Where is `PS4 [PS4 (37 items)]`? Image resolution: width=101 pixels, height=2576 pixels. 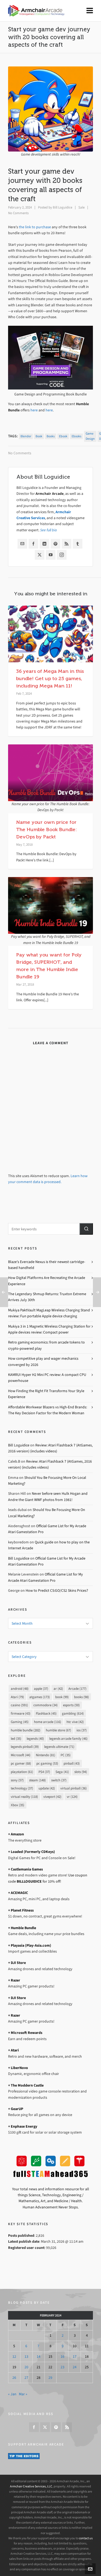
PS4 [PS4 (37 items)] is located at coordinates (44, 1771).